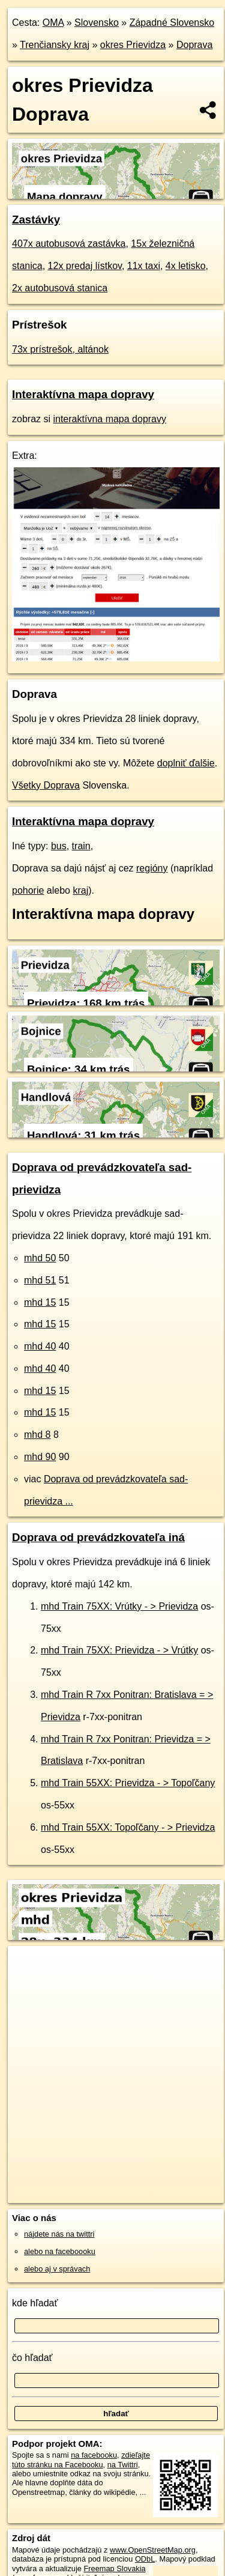 The height and width of the screenshot is (2576, 225). What do you see at coordinates (96, 22) in the screenshot?
I see `Slovensko` at bounding box center [96, 22].